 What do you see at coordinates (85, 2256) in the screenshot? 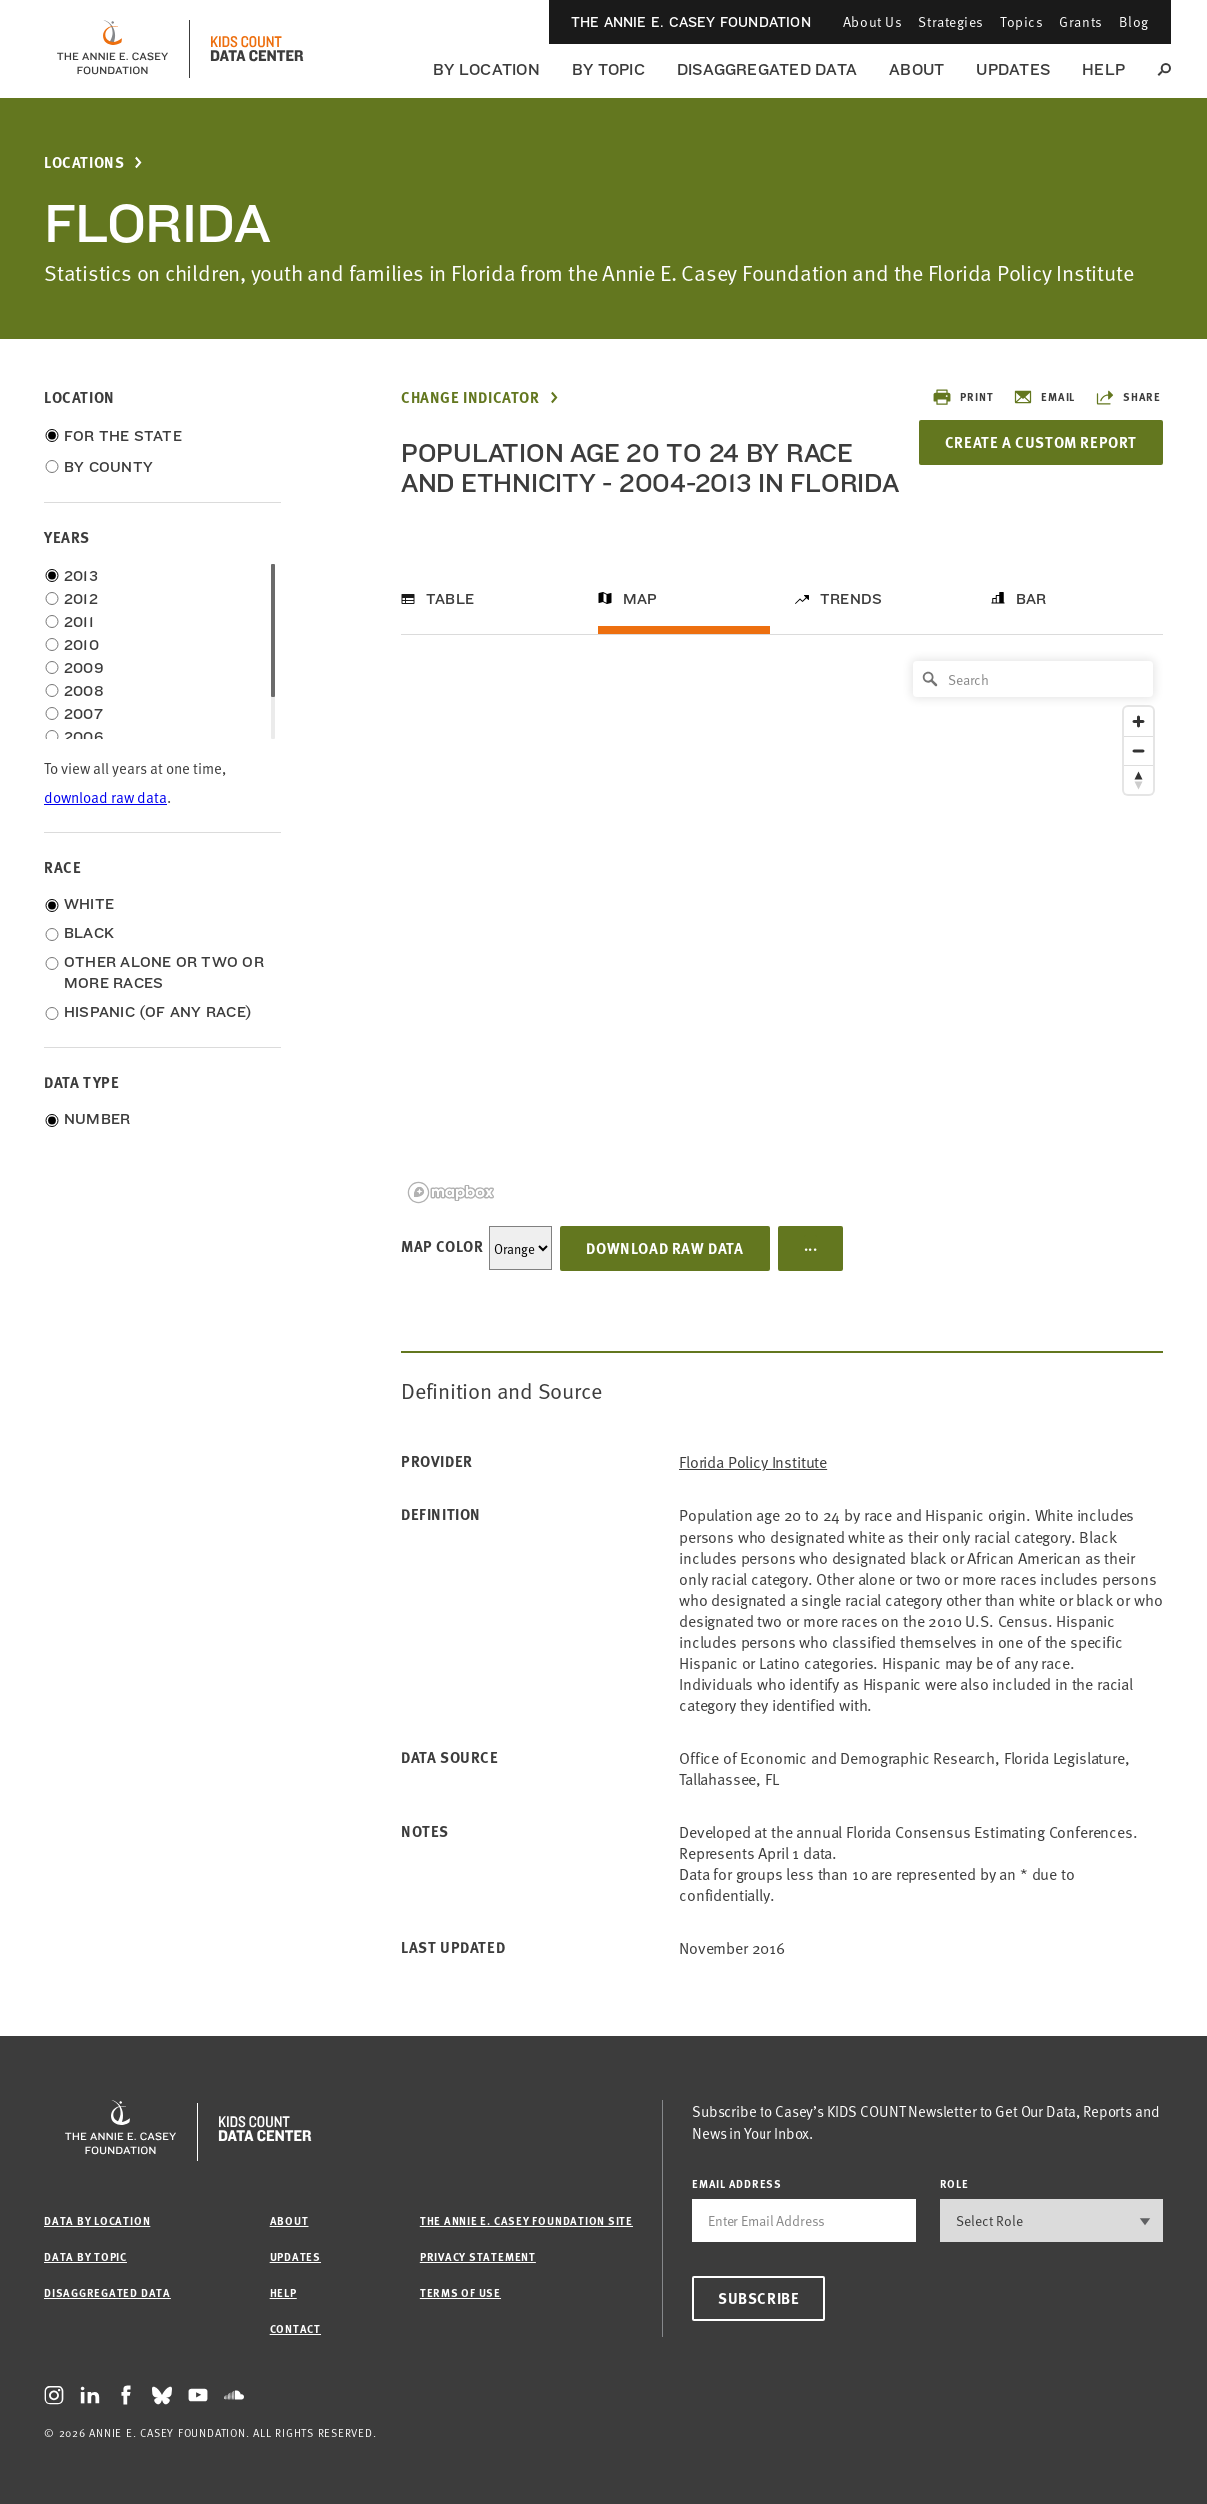
I see `Data by Topic` at bounding box center [85, 2256].